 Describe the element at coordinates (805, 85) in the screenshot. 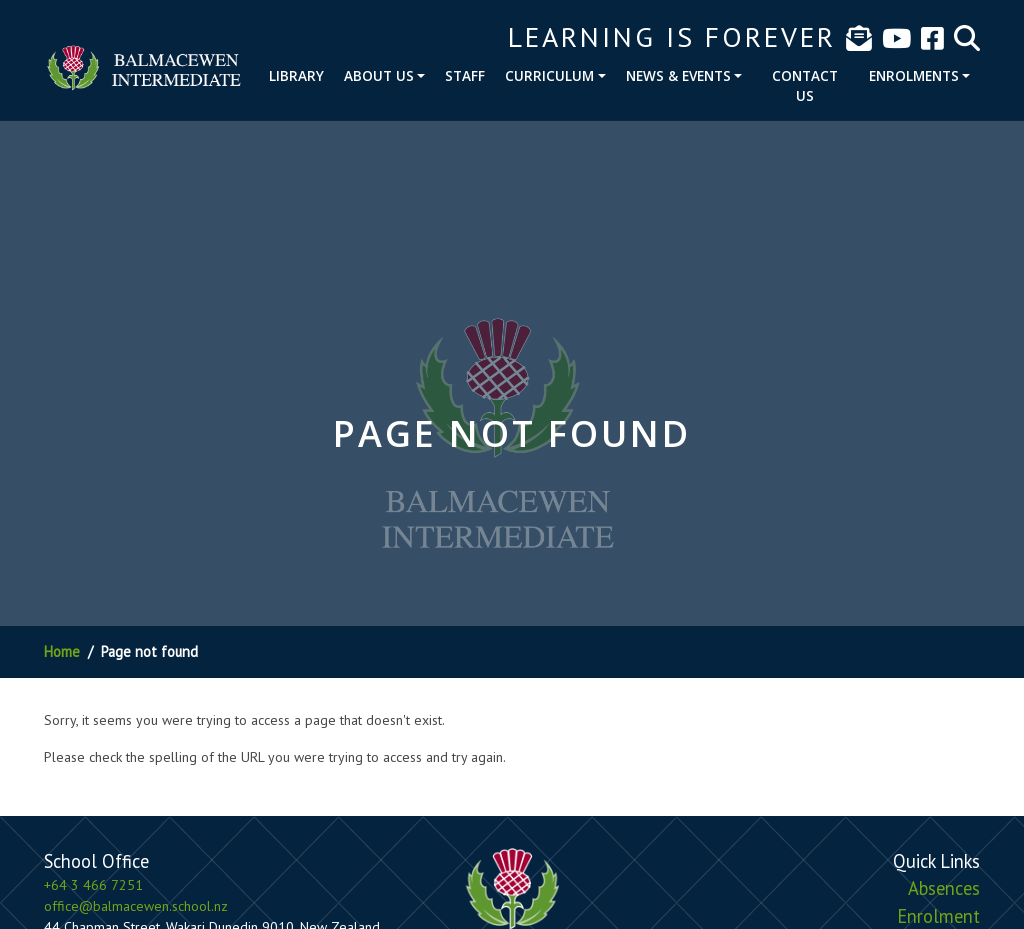

I see `Contact Us` at that location.